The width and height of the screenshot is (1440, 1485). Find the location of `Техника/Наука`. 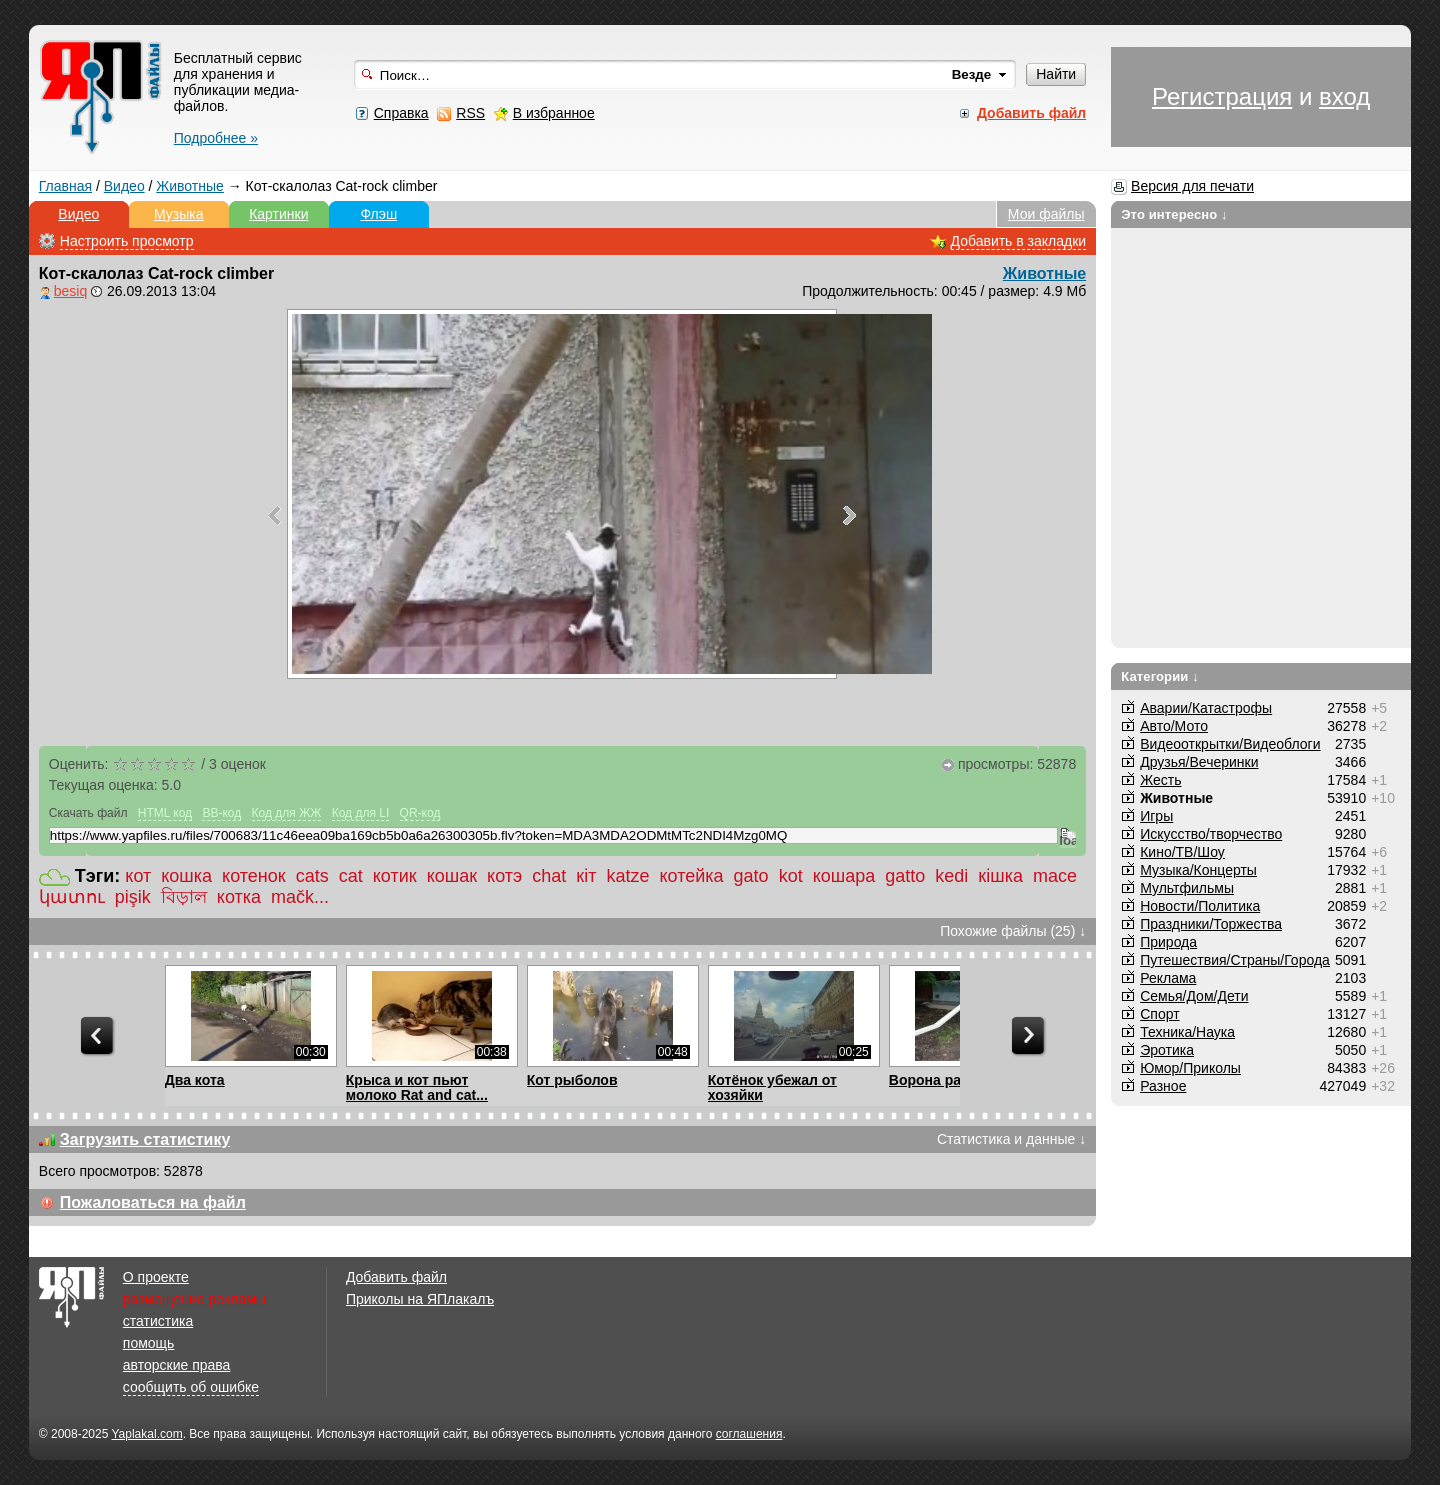

Техника/Наука is located at coordinates (1187, 1032).